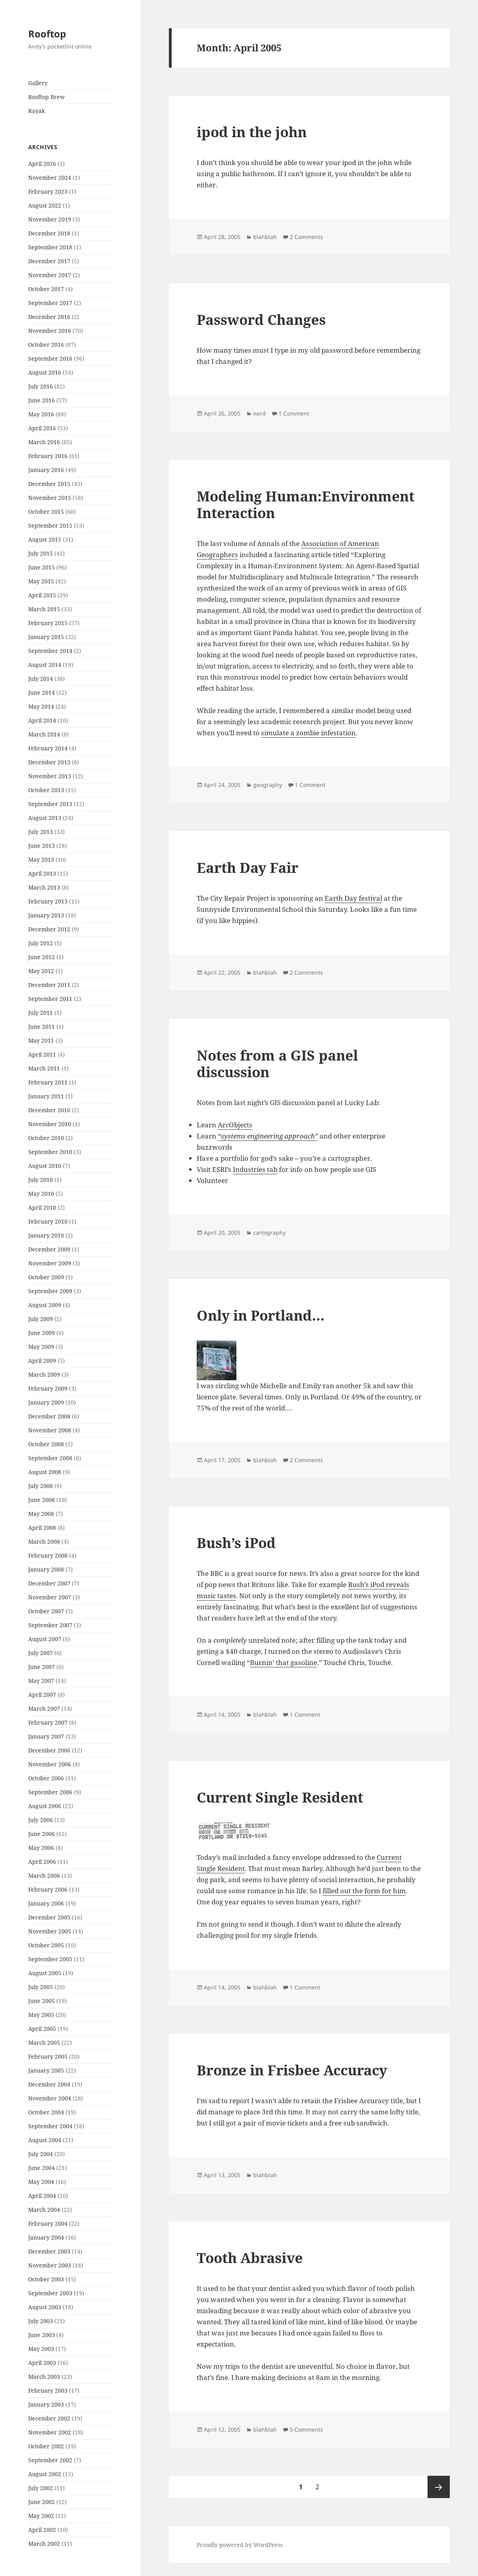  What do you see at coordinates (44, 1875) in the screenshot?
I see `March 2006` at bounding box center [44, 1875].